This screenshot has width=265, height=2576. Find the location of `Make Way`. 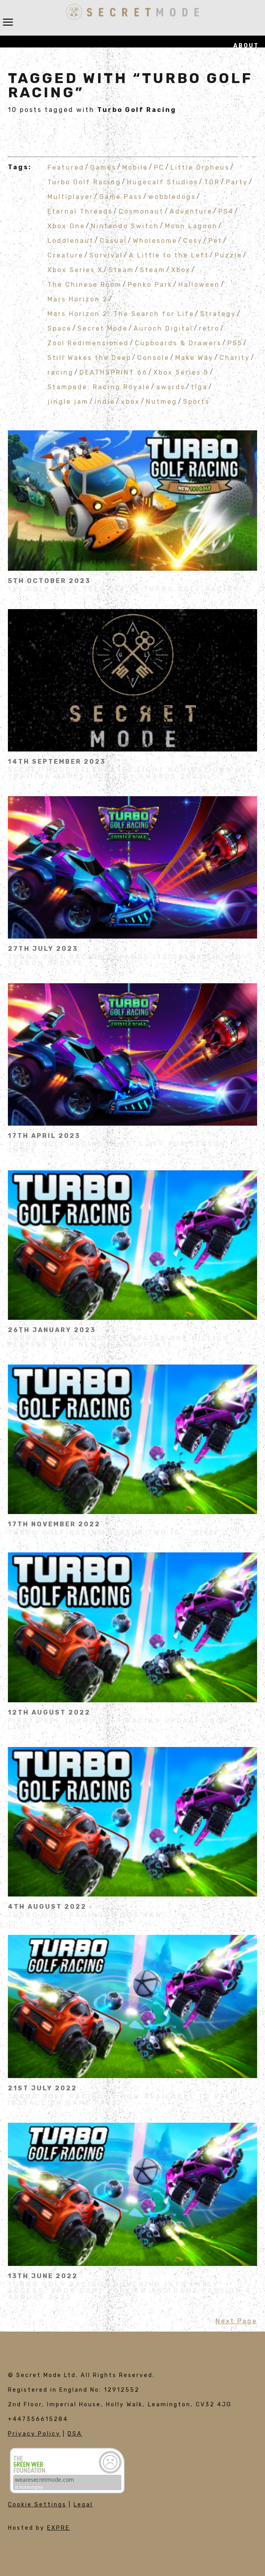

Make Way is located at coordinates (194, 357).